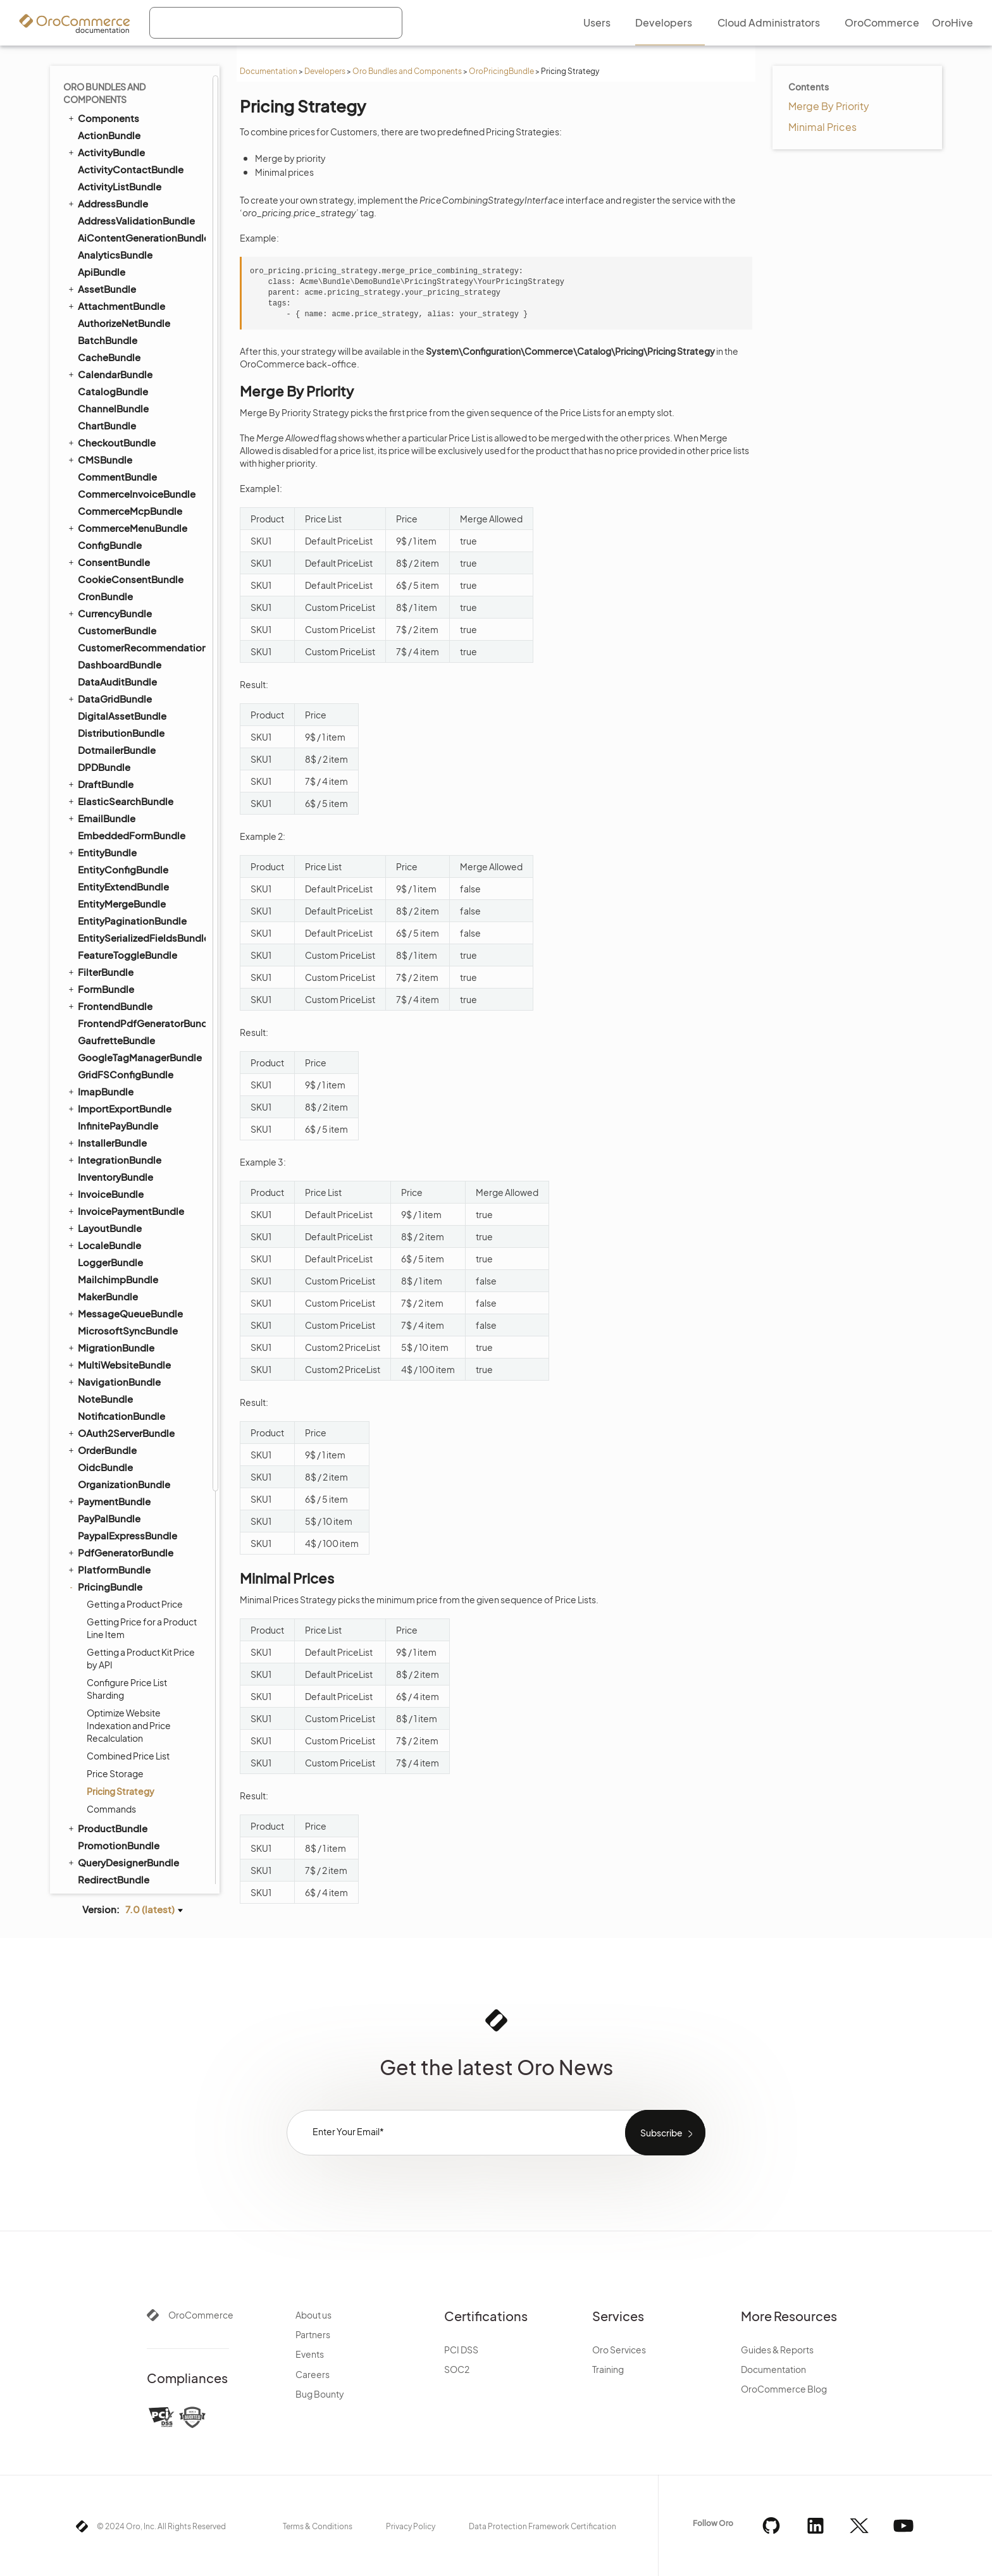 The image size is (992, 2576). I want to click on ShoppingListBundle, so click(119, 1582).